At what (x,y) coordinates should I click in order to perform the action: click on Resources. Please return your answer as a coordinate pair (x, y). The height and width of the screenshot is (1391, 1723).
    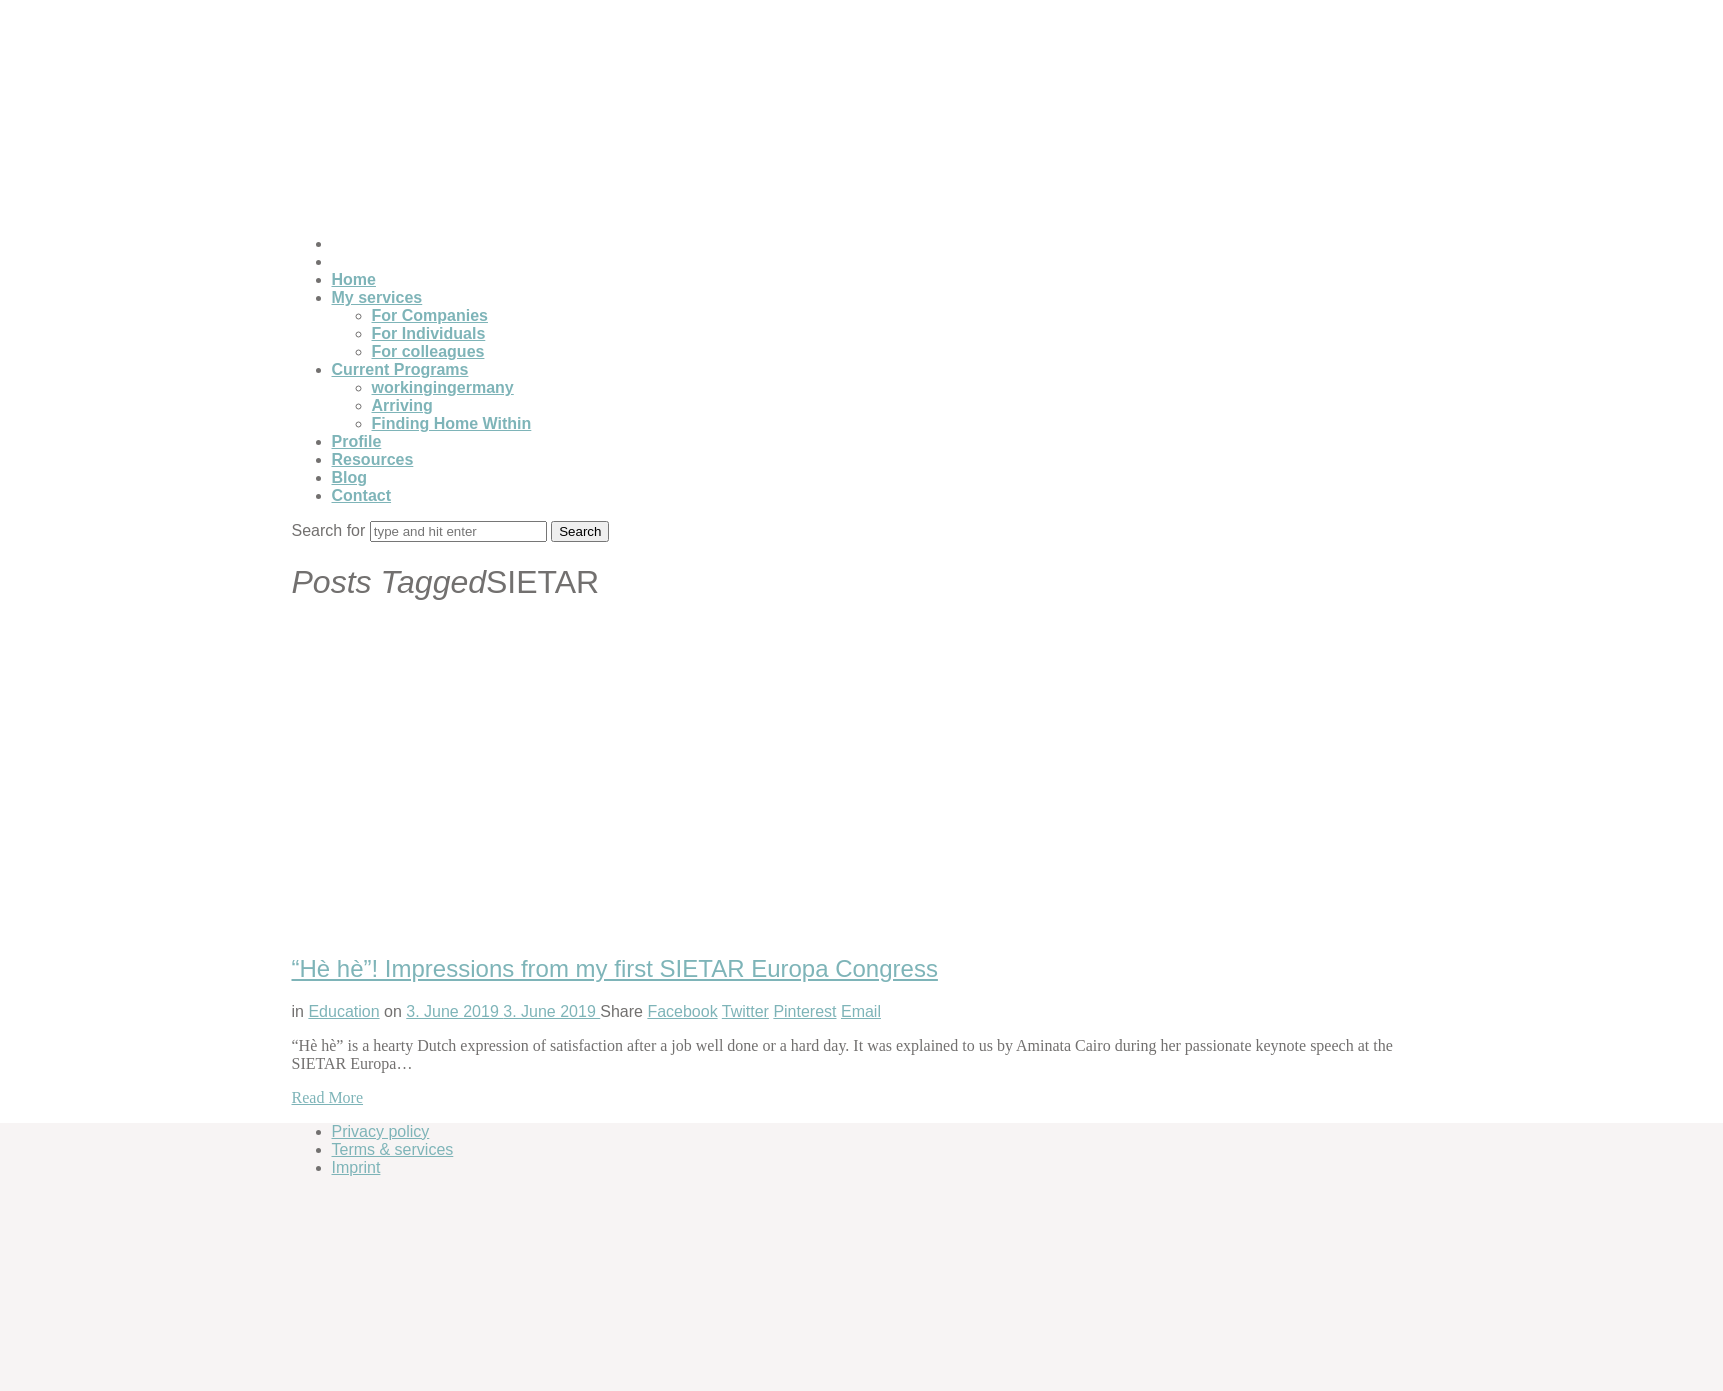
    Looking at the image, I should click on (373, 459).